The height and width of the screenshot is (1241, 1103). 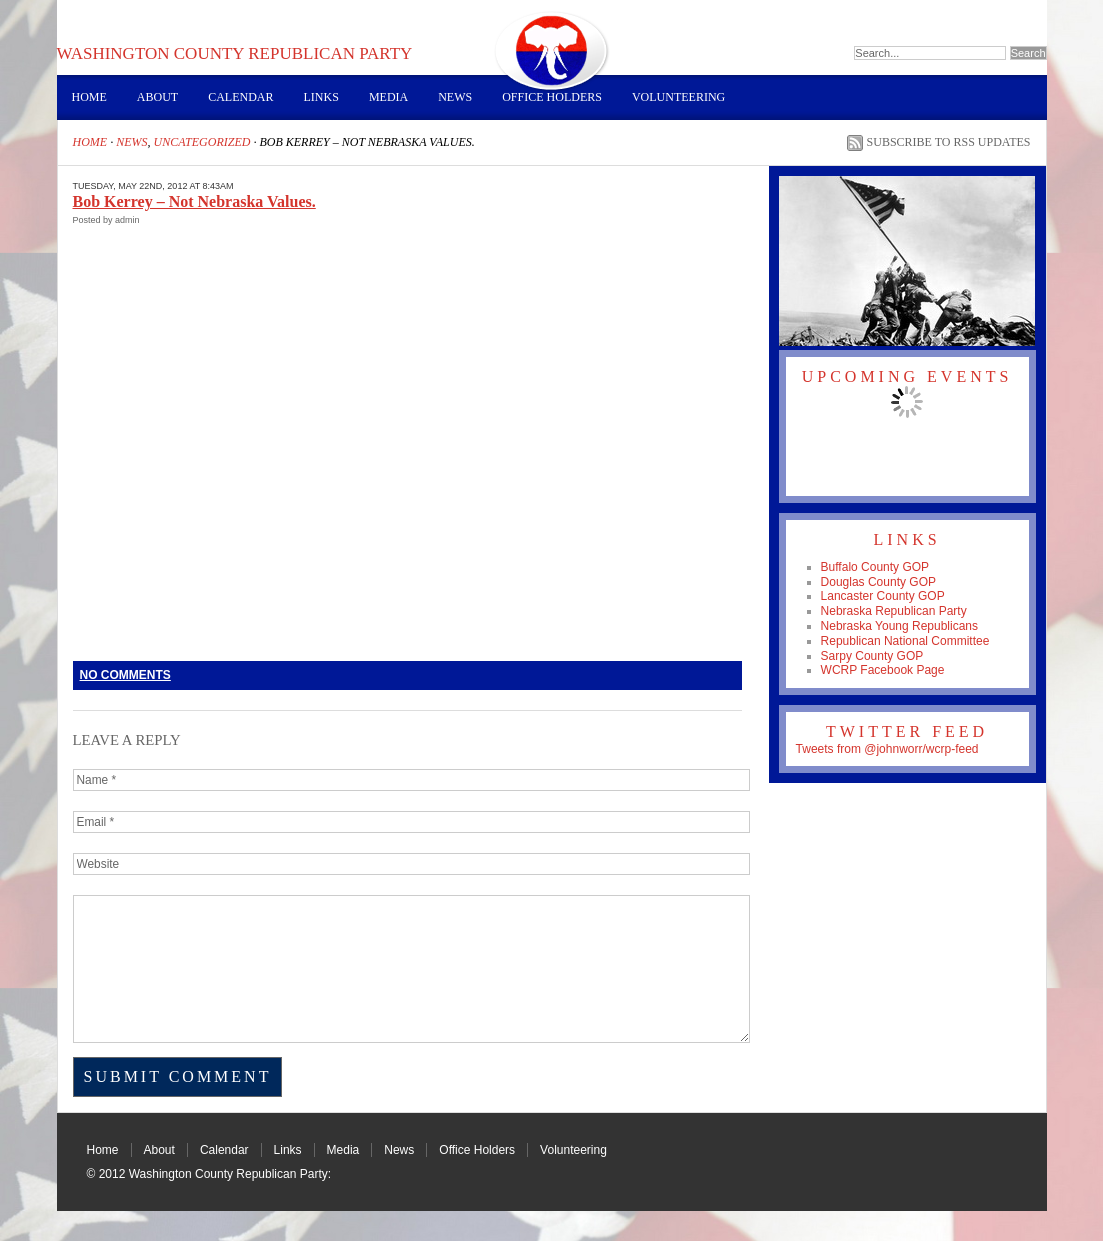 What do you see at coordinates (949, 142) in the screenshot?
I see `Subscribe to RSS Updates` at bounding box center [949, 142].